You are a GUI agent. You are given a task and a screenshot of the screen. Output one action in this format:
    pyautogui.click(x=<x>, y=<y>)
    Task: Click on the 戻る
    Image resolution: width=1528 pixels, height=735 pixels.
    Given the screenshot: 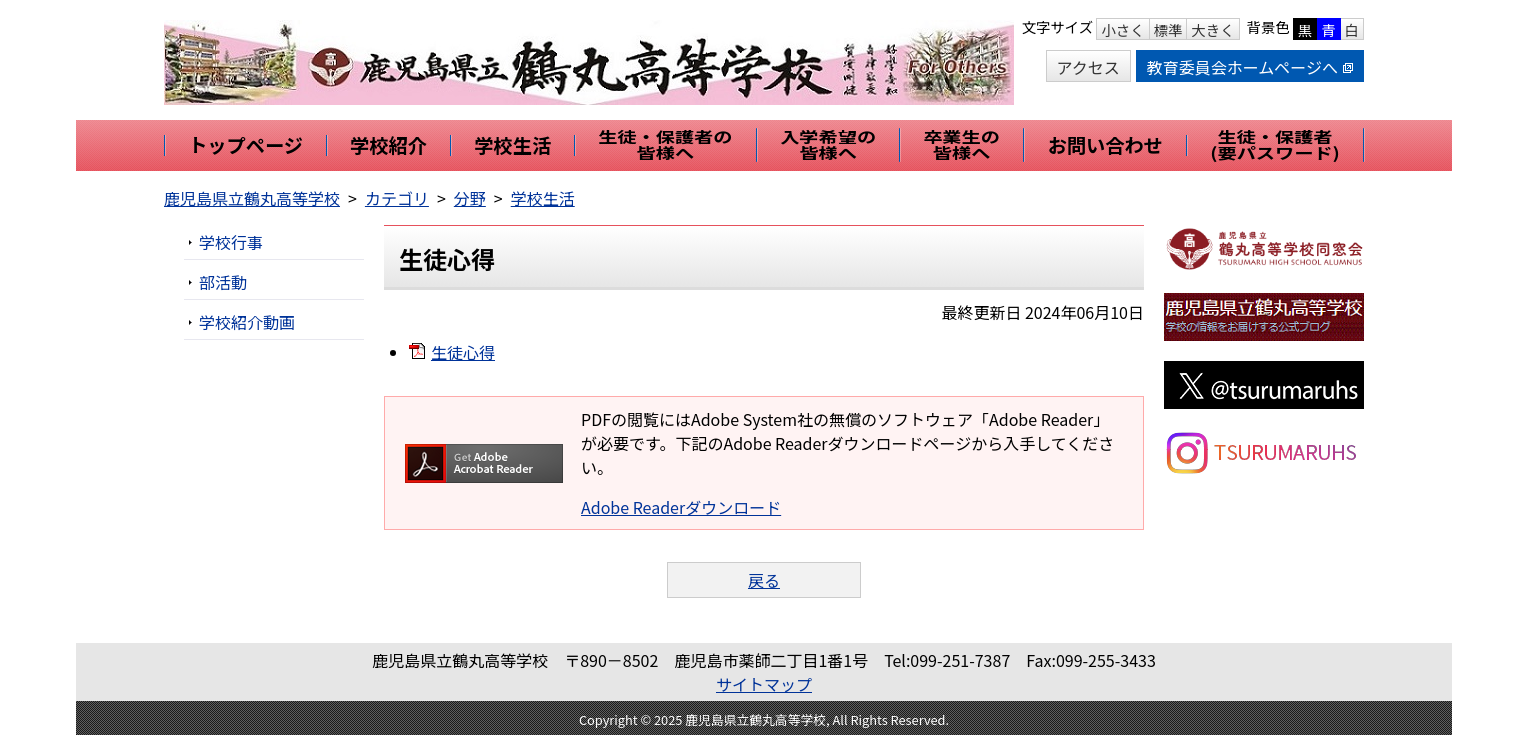 What is the action you would take?
    pyautogui.click(x=764, y=580)
    